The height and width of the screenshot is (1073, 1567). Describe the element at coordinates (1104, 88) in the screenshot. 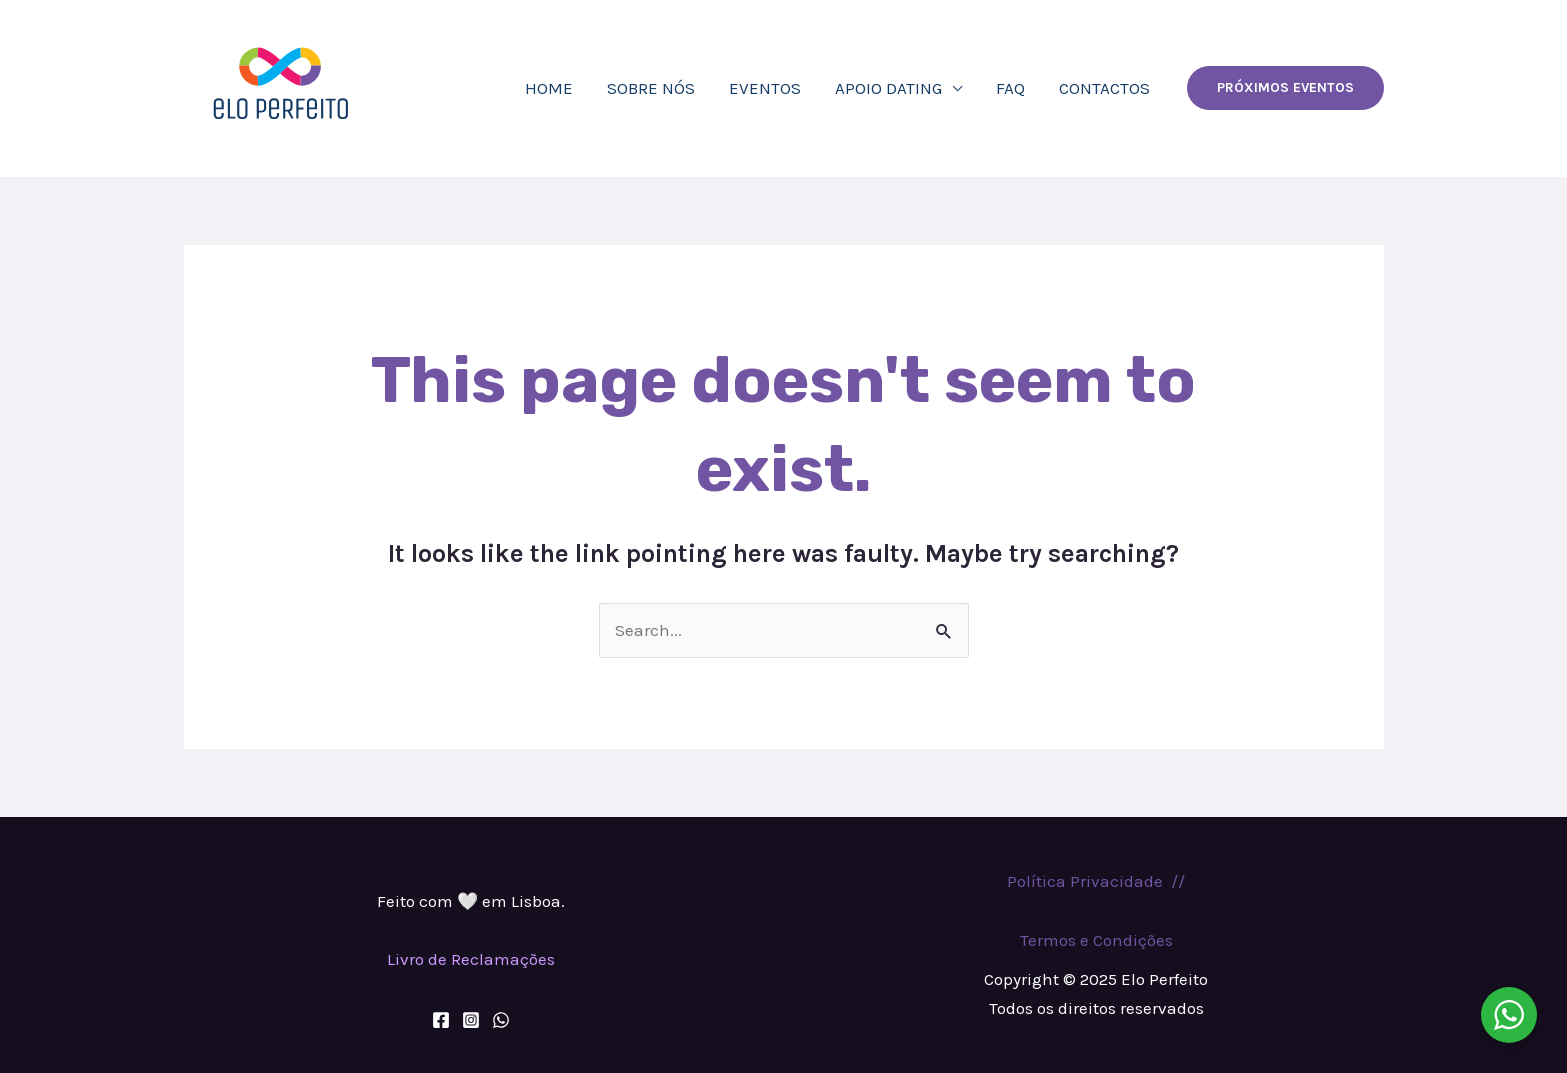

I see `Contactos` at that location.